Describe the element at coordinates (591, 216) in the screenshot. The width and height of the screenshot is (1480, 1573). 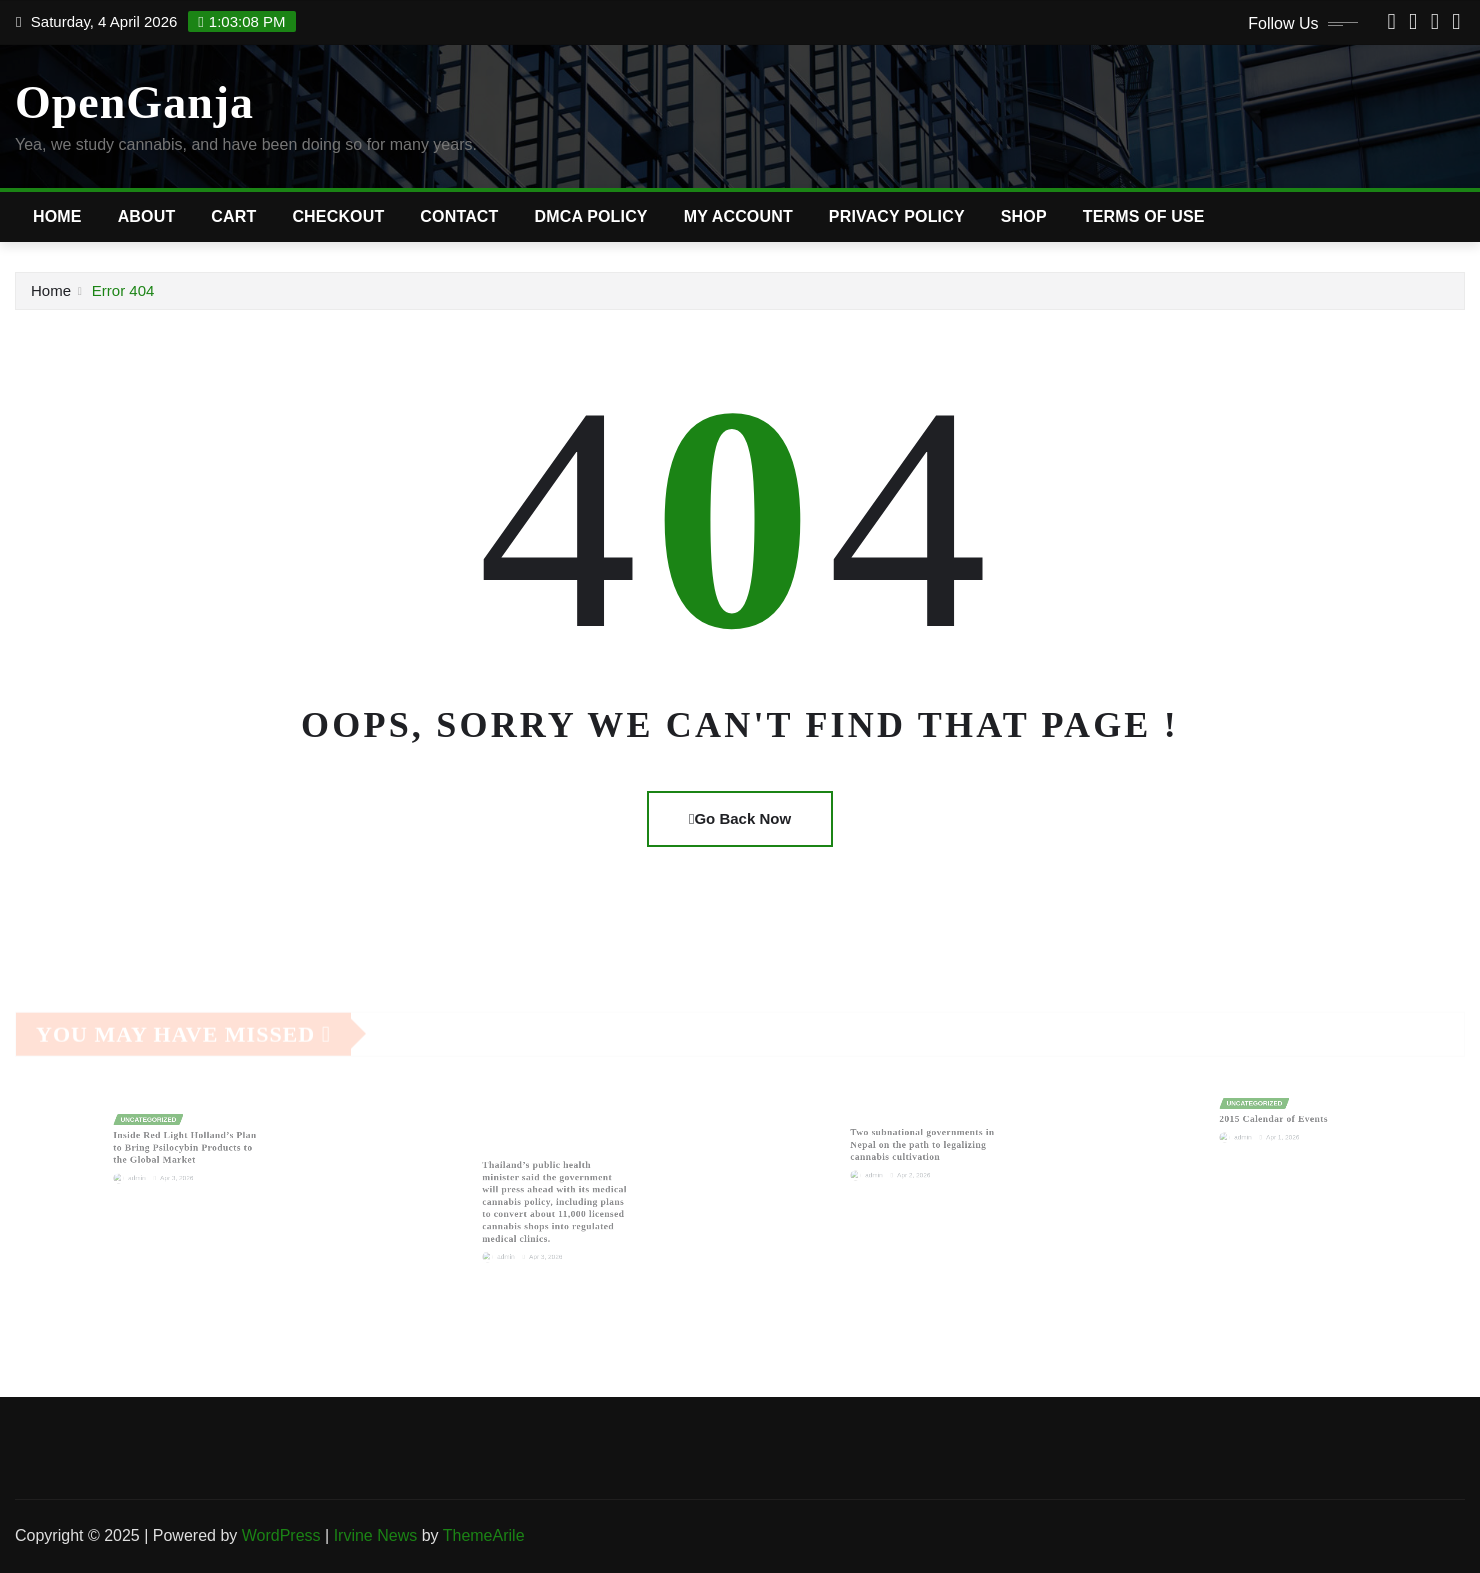
I see `DMCA Policy` at that location.